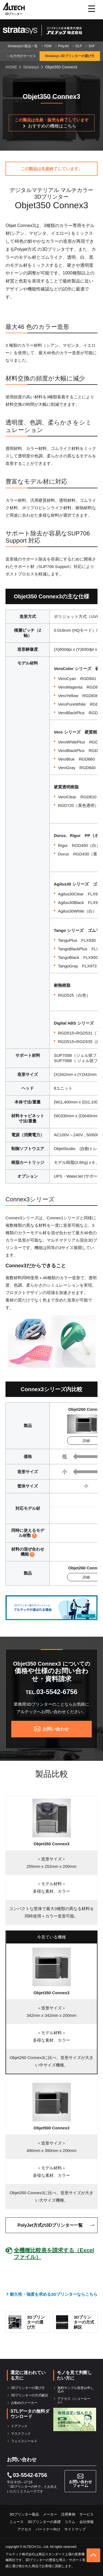 The image size is (103, 2576). Describe the element at coordinates (75, 2529) in the screenshot. I see `サイトマップ` at that location.